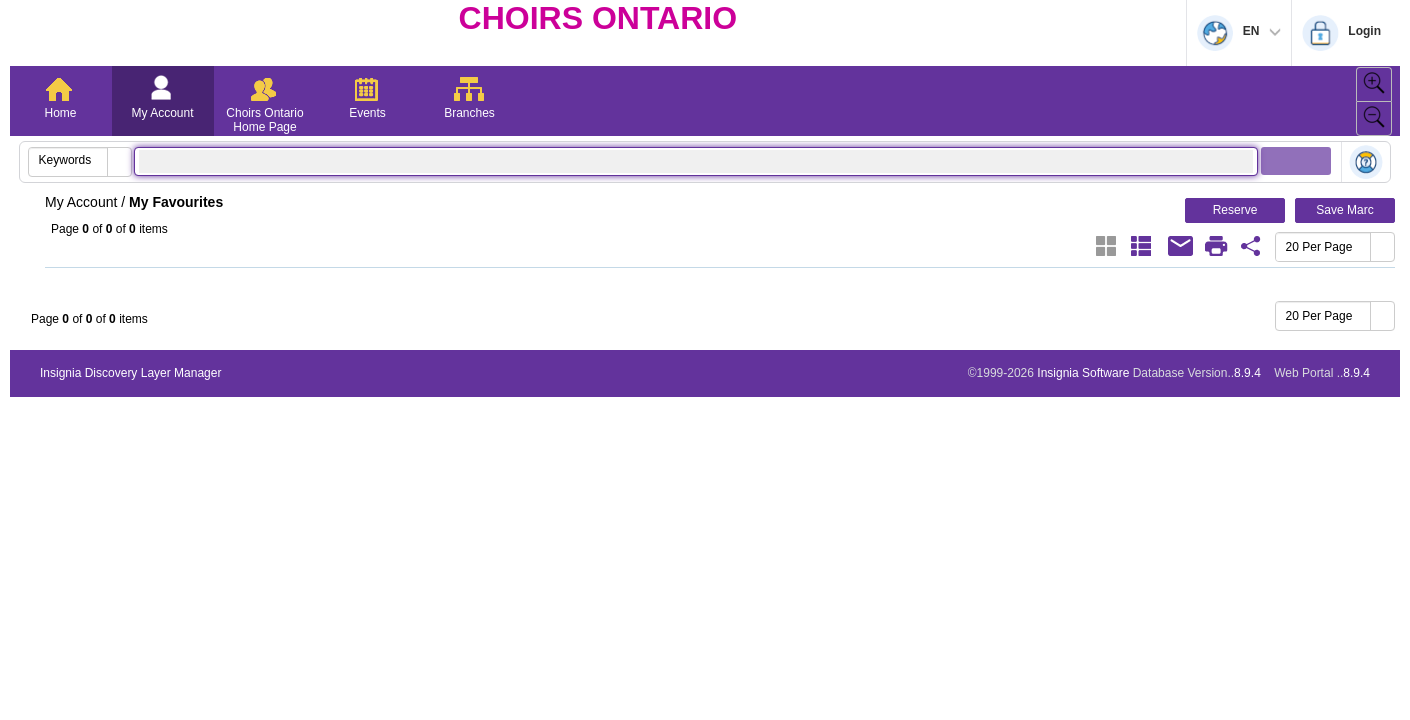 Image resolution: width=1410 pixels, height=720 pixels. Describe the element at coordinates (60, 113) in the screenshot. I see `Home` at that location.